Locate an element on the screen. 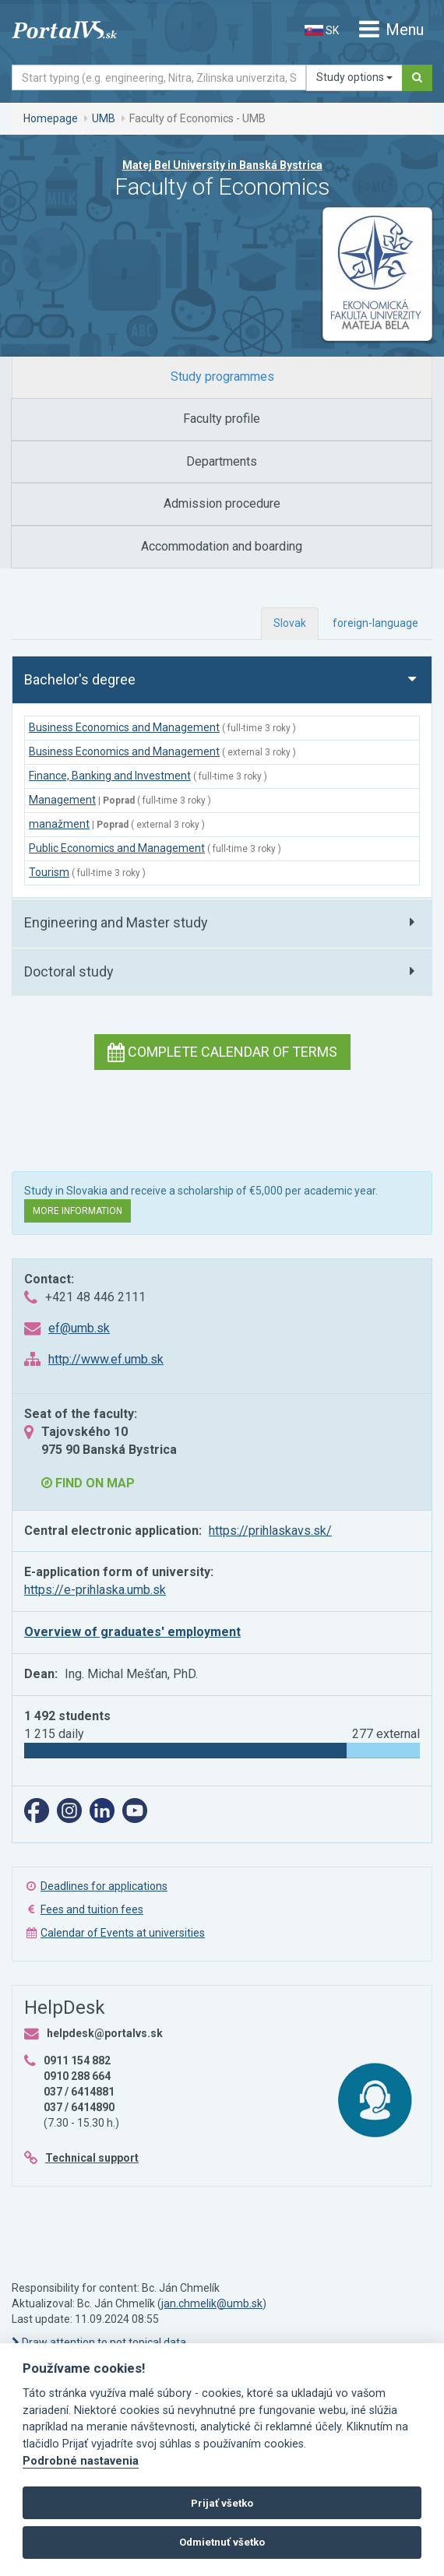 The height and width of the screenshot is (2576, 444). Complete calendar of terms is located at coordinates (222, 1051).